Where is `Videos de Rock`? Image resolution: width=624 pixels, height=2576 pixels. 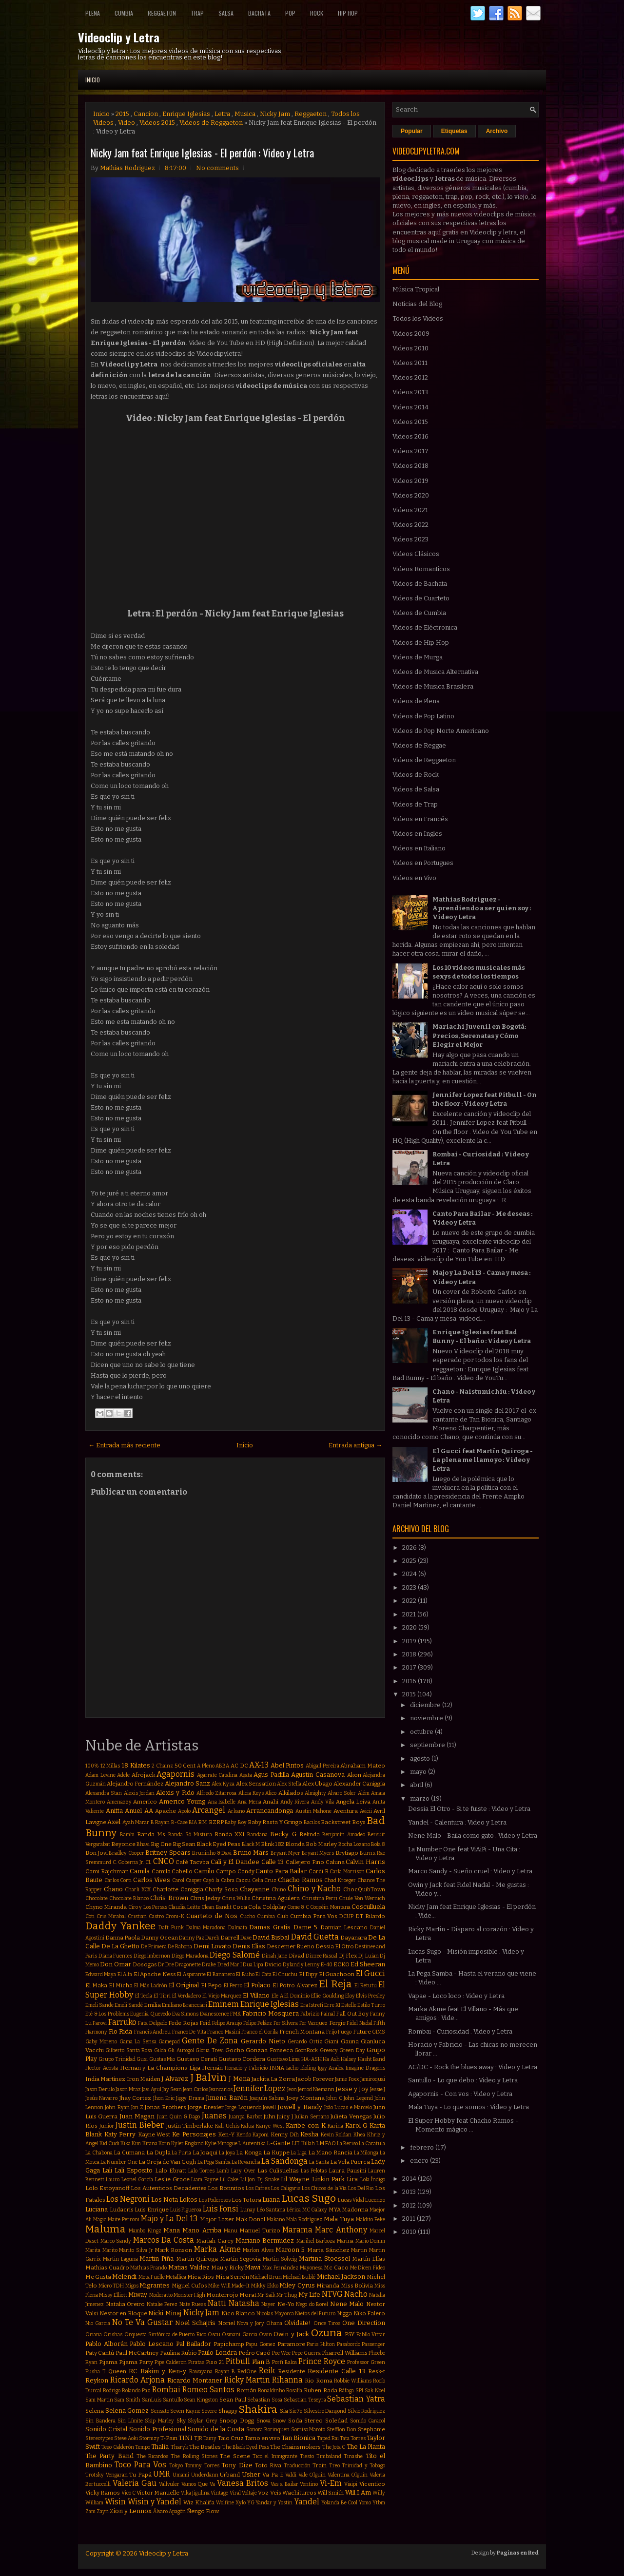 Videos de Rock is located at coordinates (415, 774).